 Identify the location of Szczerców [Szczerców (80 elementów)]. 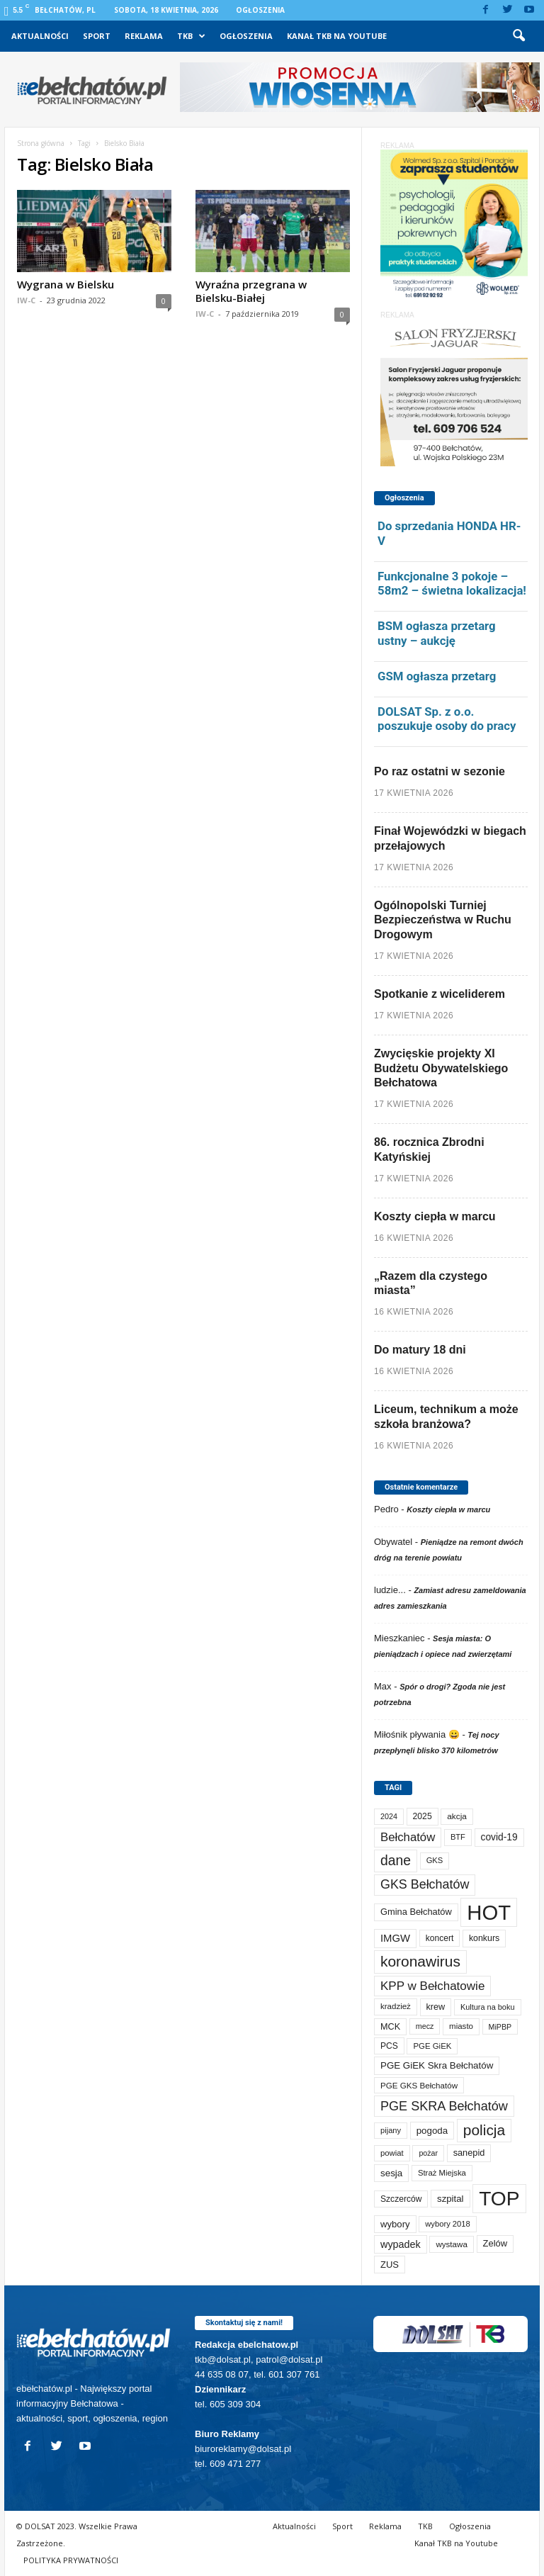
(400, 2199).